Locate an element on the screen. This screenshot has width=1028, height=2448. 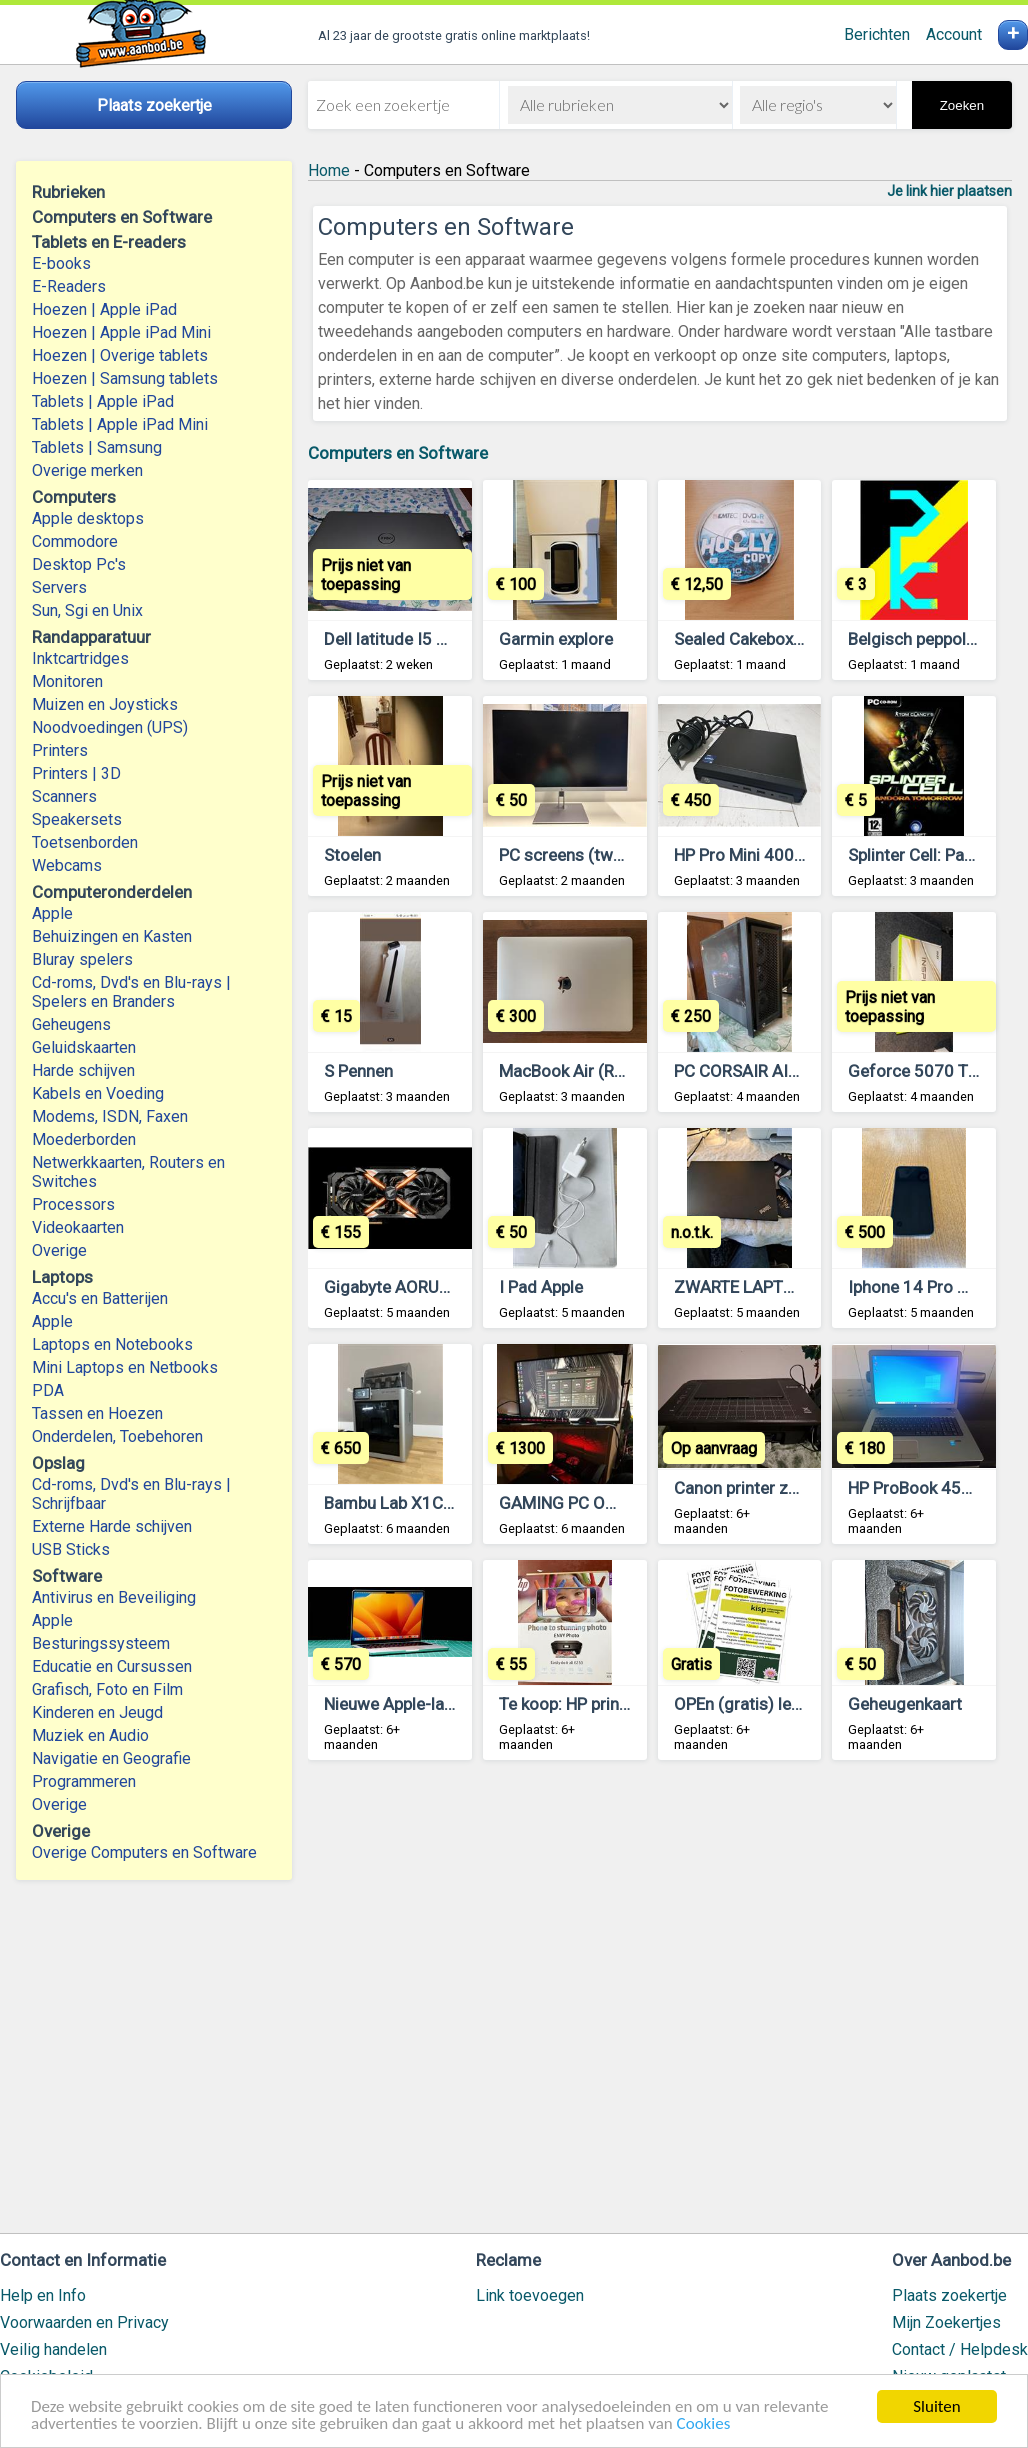
Plaats zoekertje is located at coordinates (949, 2295).